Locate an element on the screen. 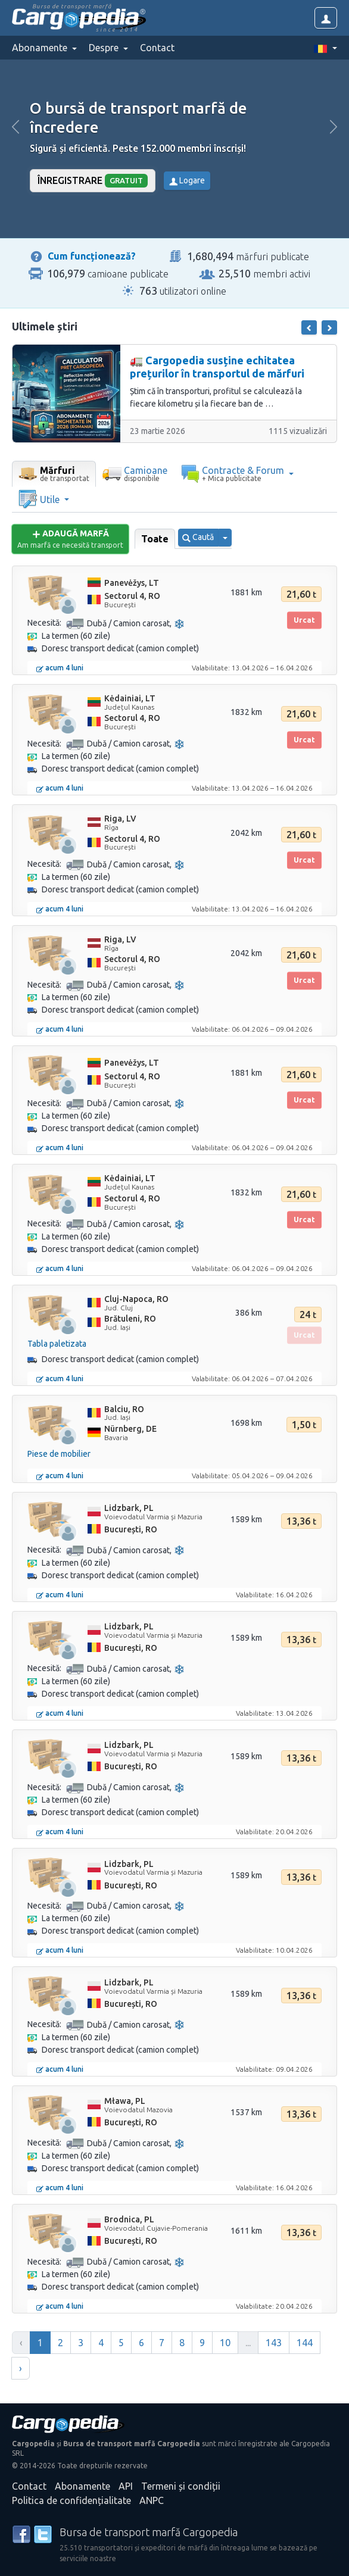  Contact is located at coordinates (157, 47).